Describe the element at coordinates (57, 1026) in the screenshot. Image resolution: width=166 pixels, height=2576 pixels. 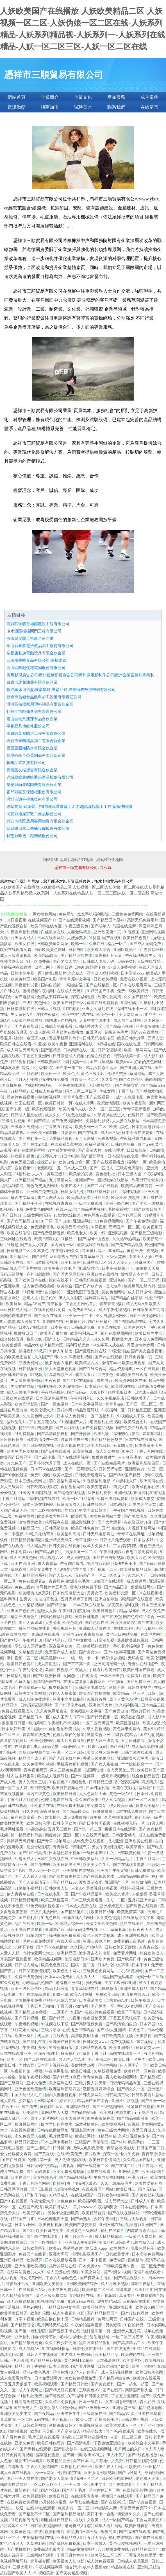
I see `日韩成人免费观看` at that location.